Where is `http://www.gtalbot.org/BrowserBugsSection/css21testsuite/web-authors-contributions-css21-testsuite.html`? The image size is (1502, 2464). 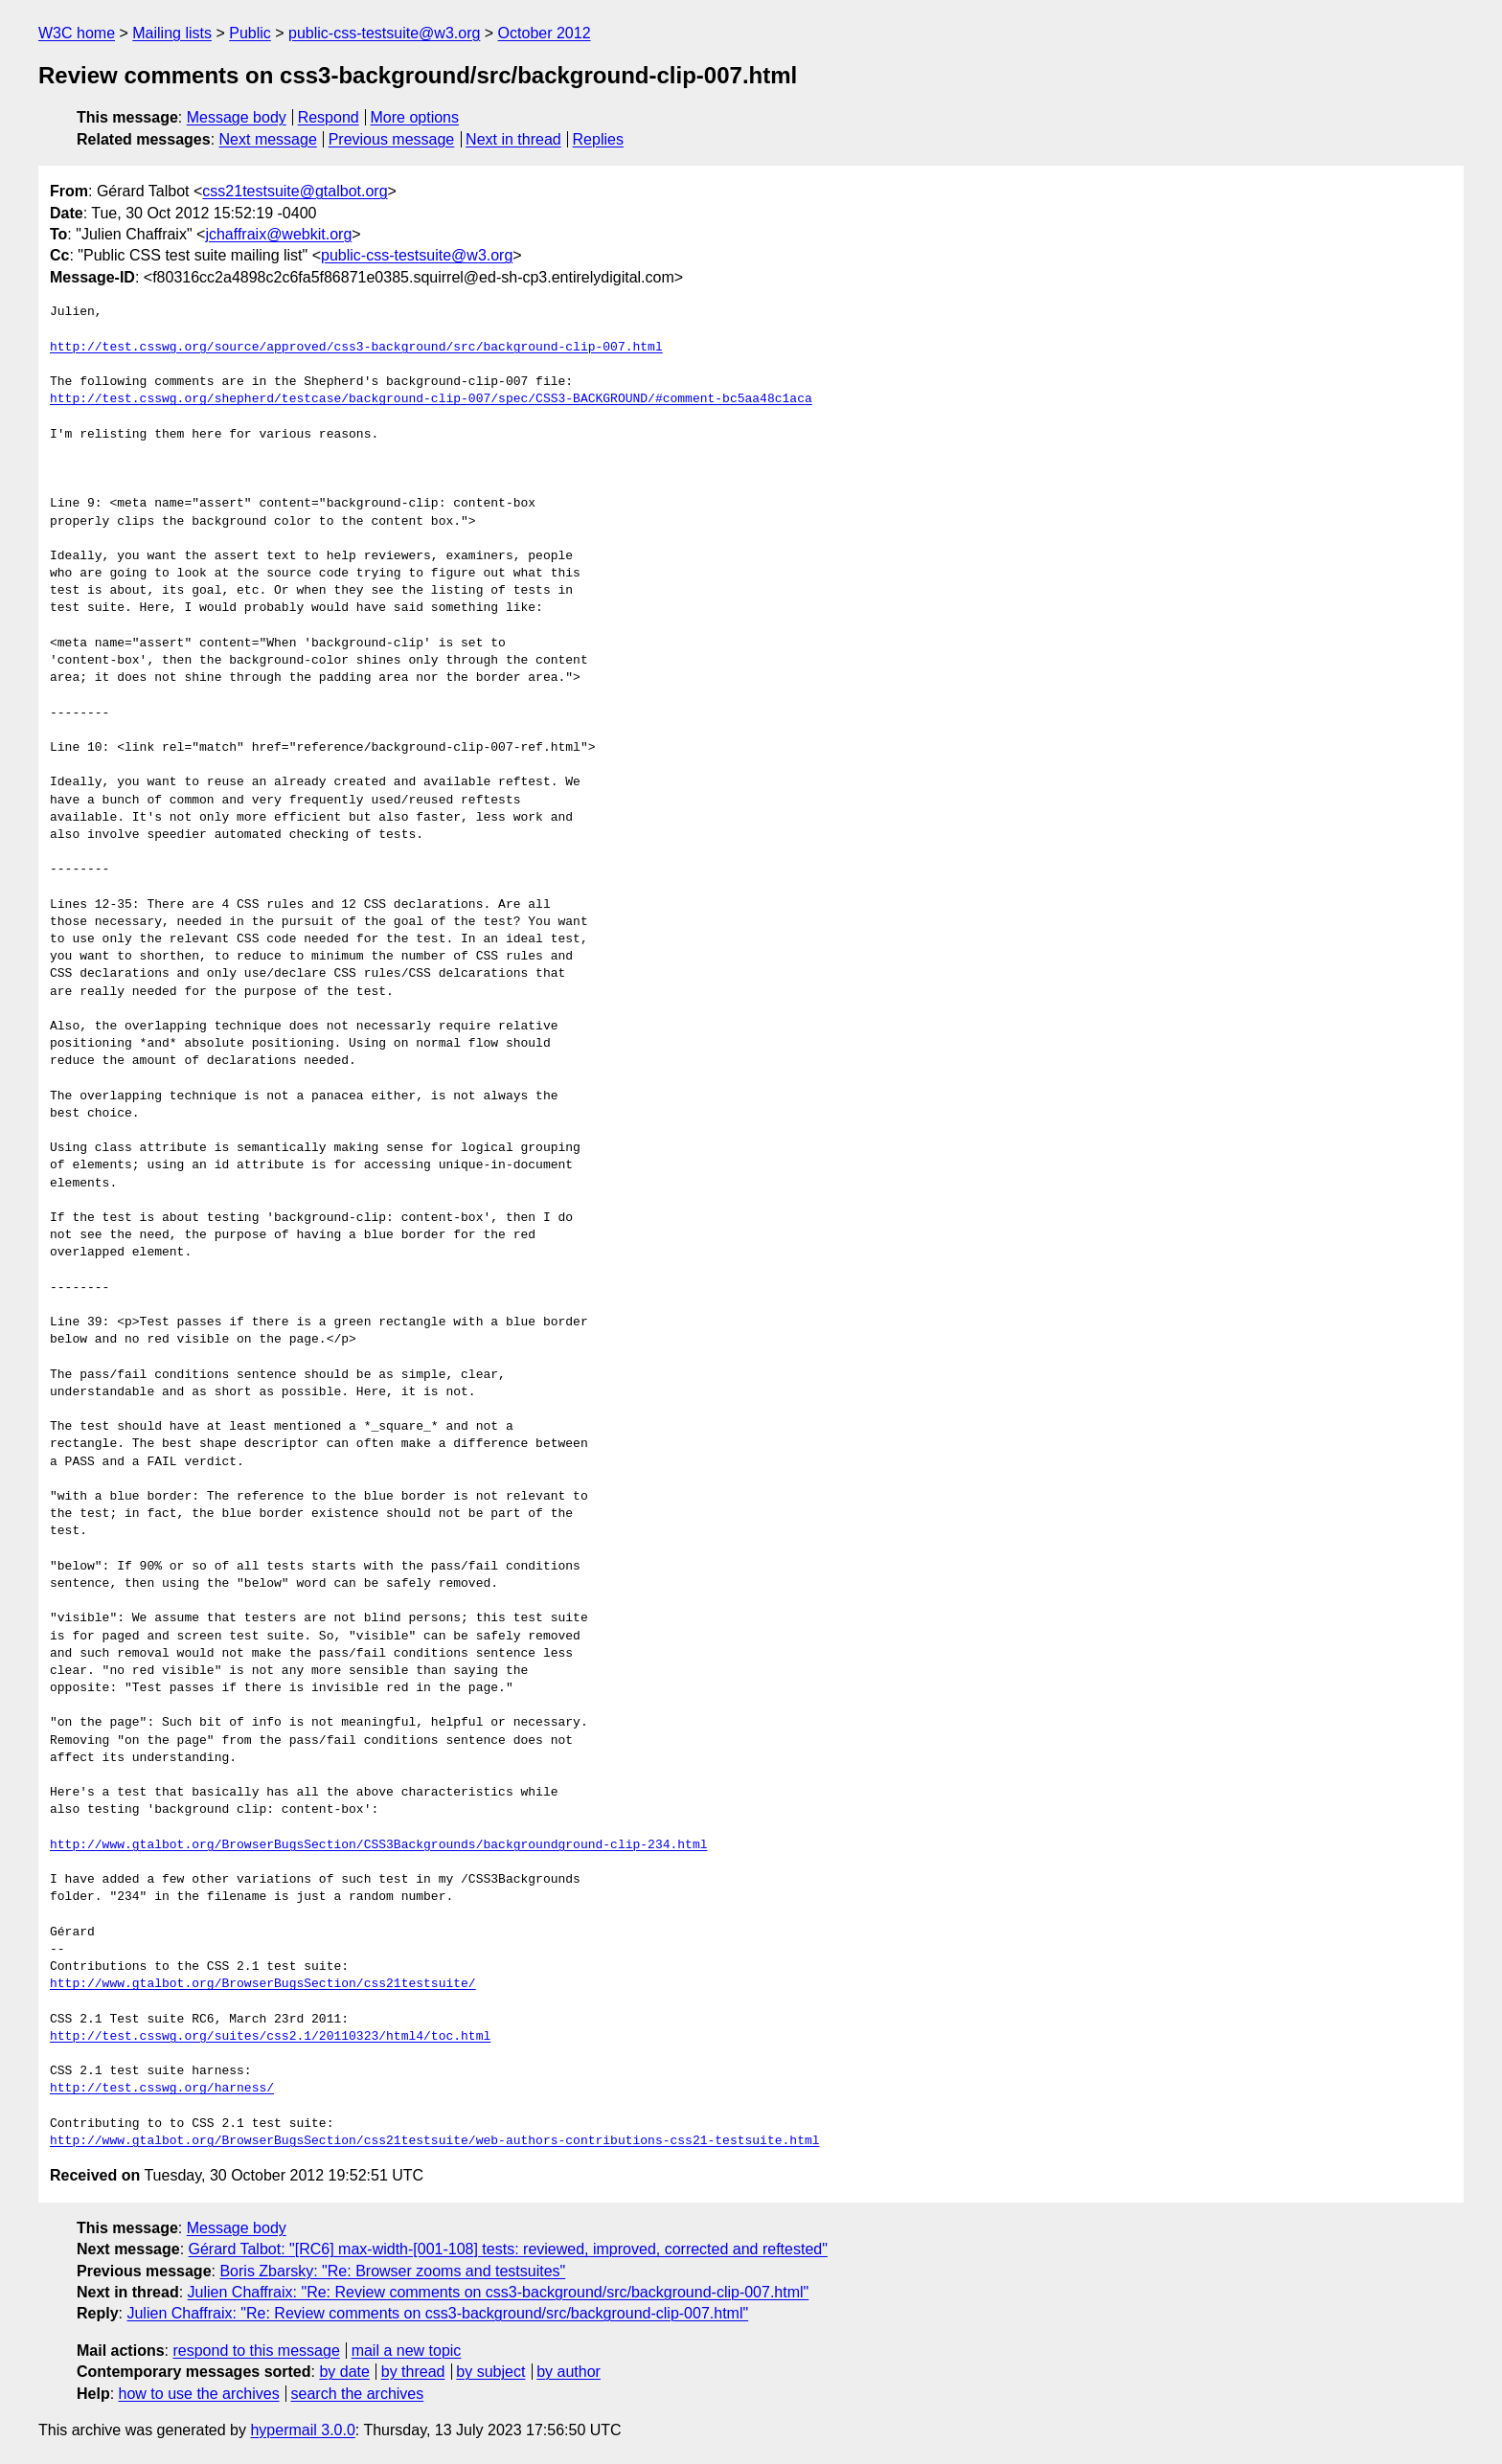
http://www.gtalbot.org/BrowserBugsSection/css21testsuite/web-authors-contributions-css21-testsuite.html is located at coordinates (434, 2141).